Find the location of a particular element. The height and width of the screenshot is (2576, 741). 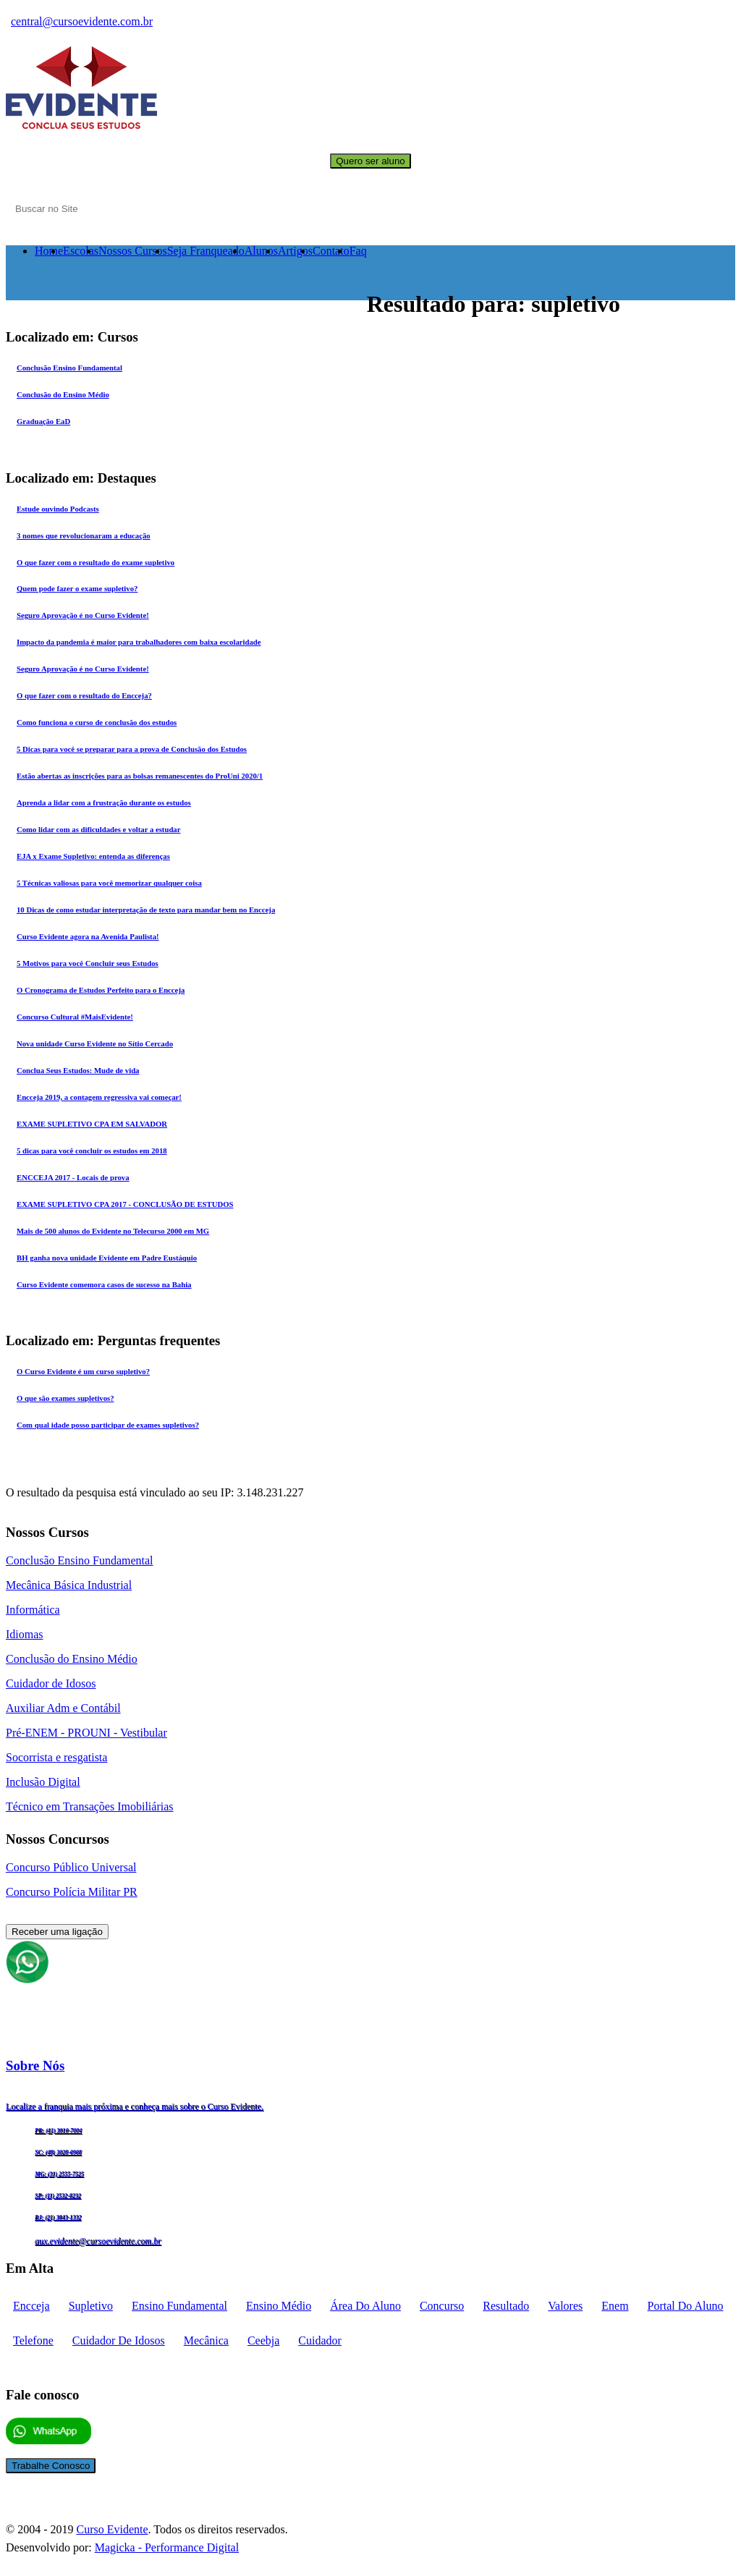

Ensino fundamental is located at coordinates (179, 2306).